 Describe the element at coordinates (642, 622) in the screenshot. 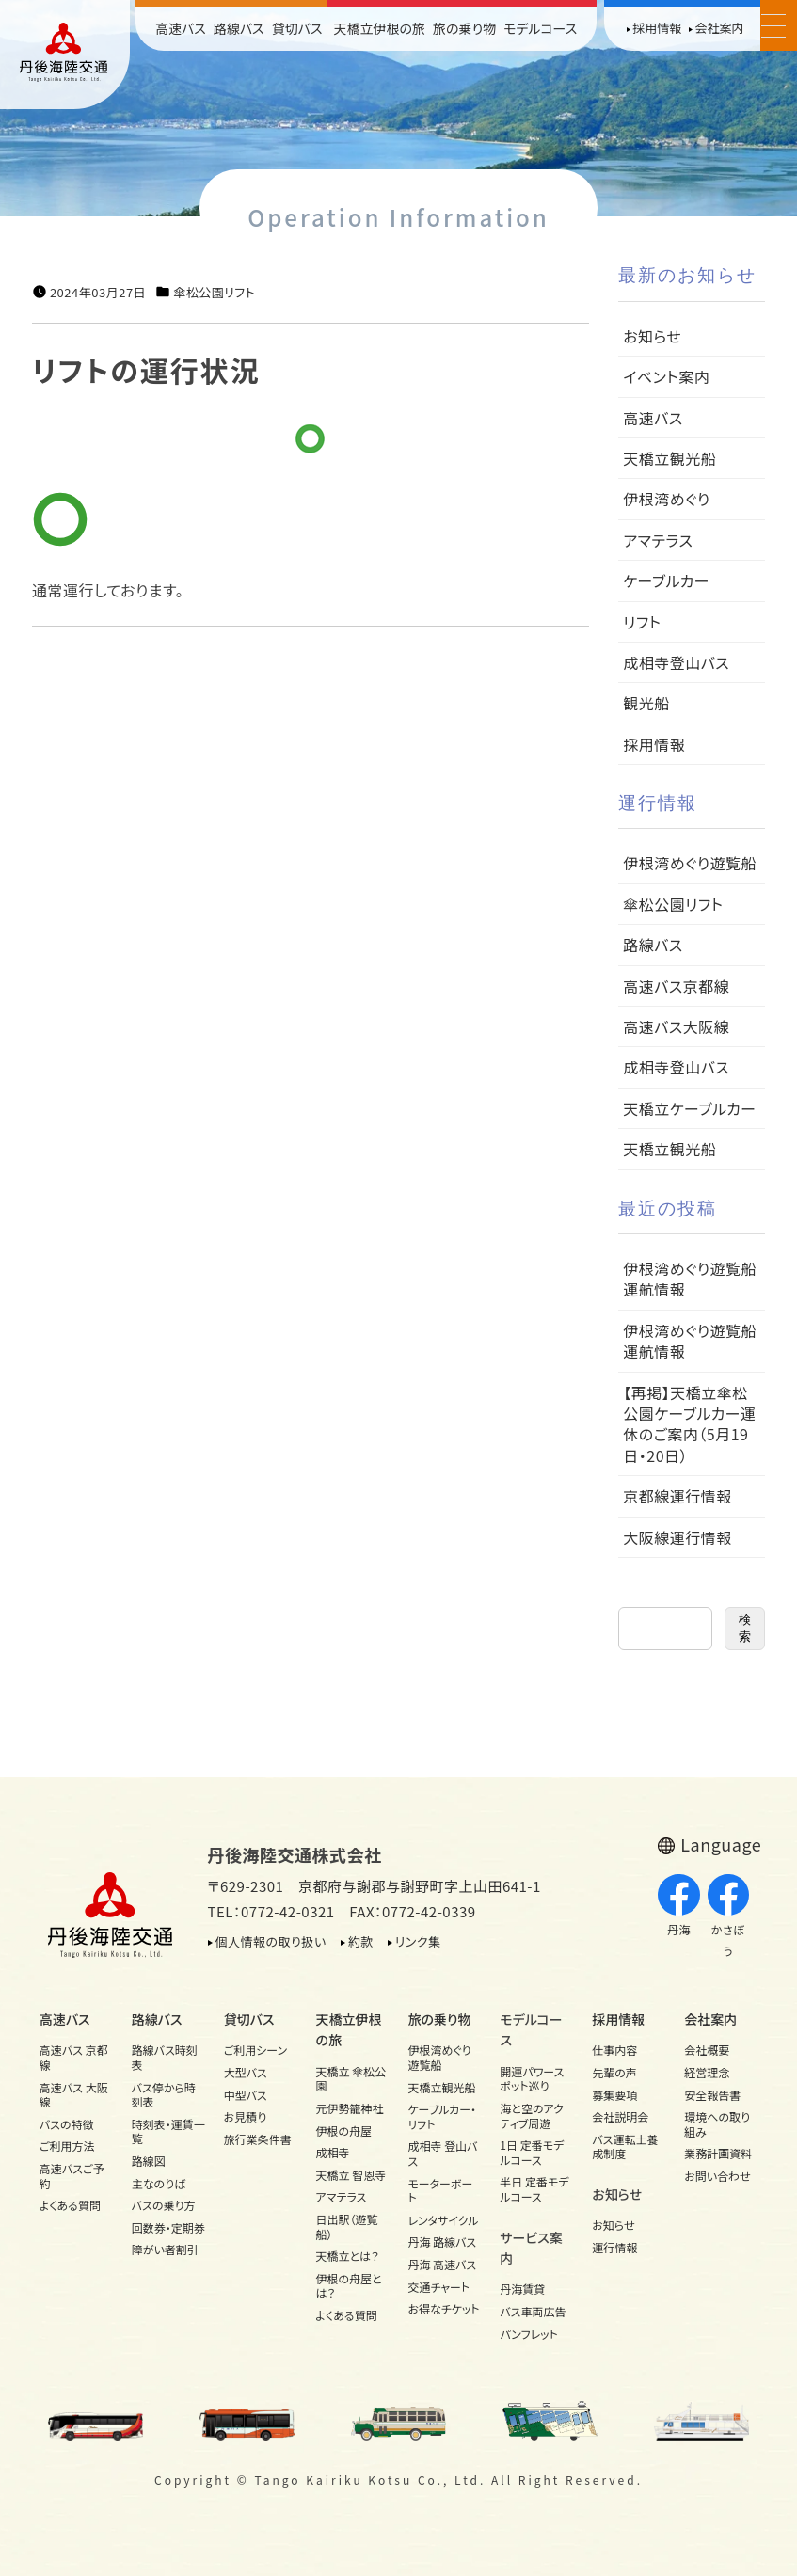

I see `リフト` at that location.